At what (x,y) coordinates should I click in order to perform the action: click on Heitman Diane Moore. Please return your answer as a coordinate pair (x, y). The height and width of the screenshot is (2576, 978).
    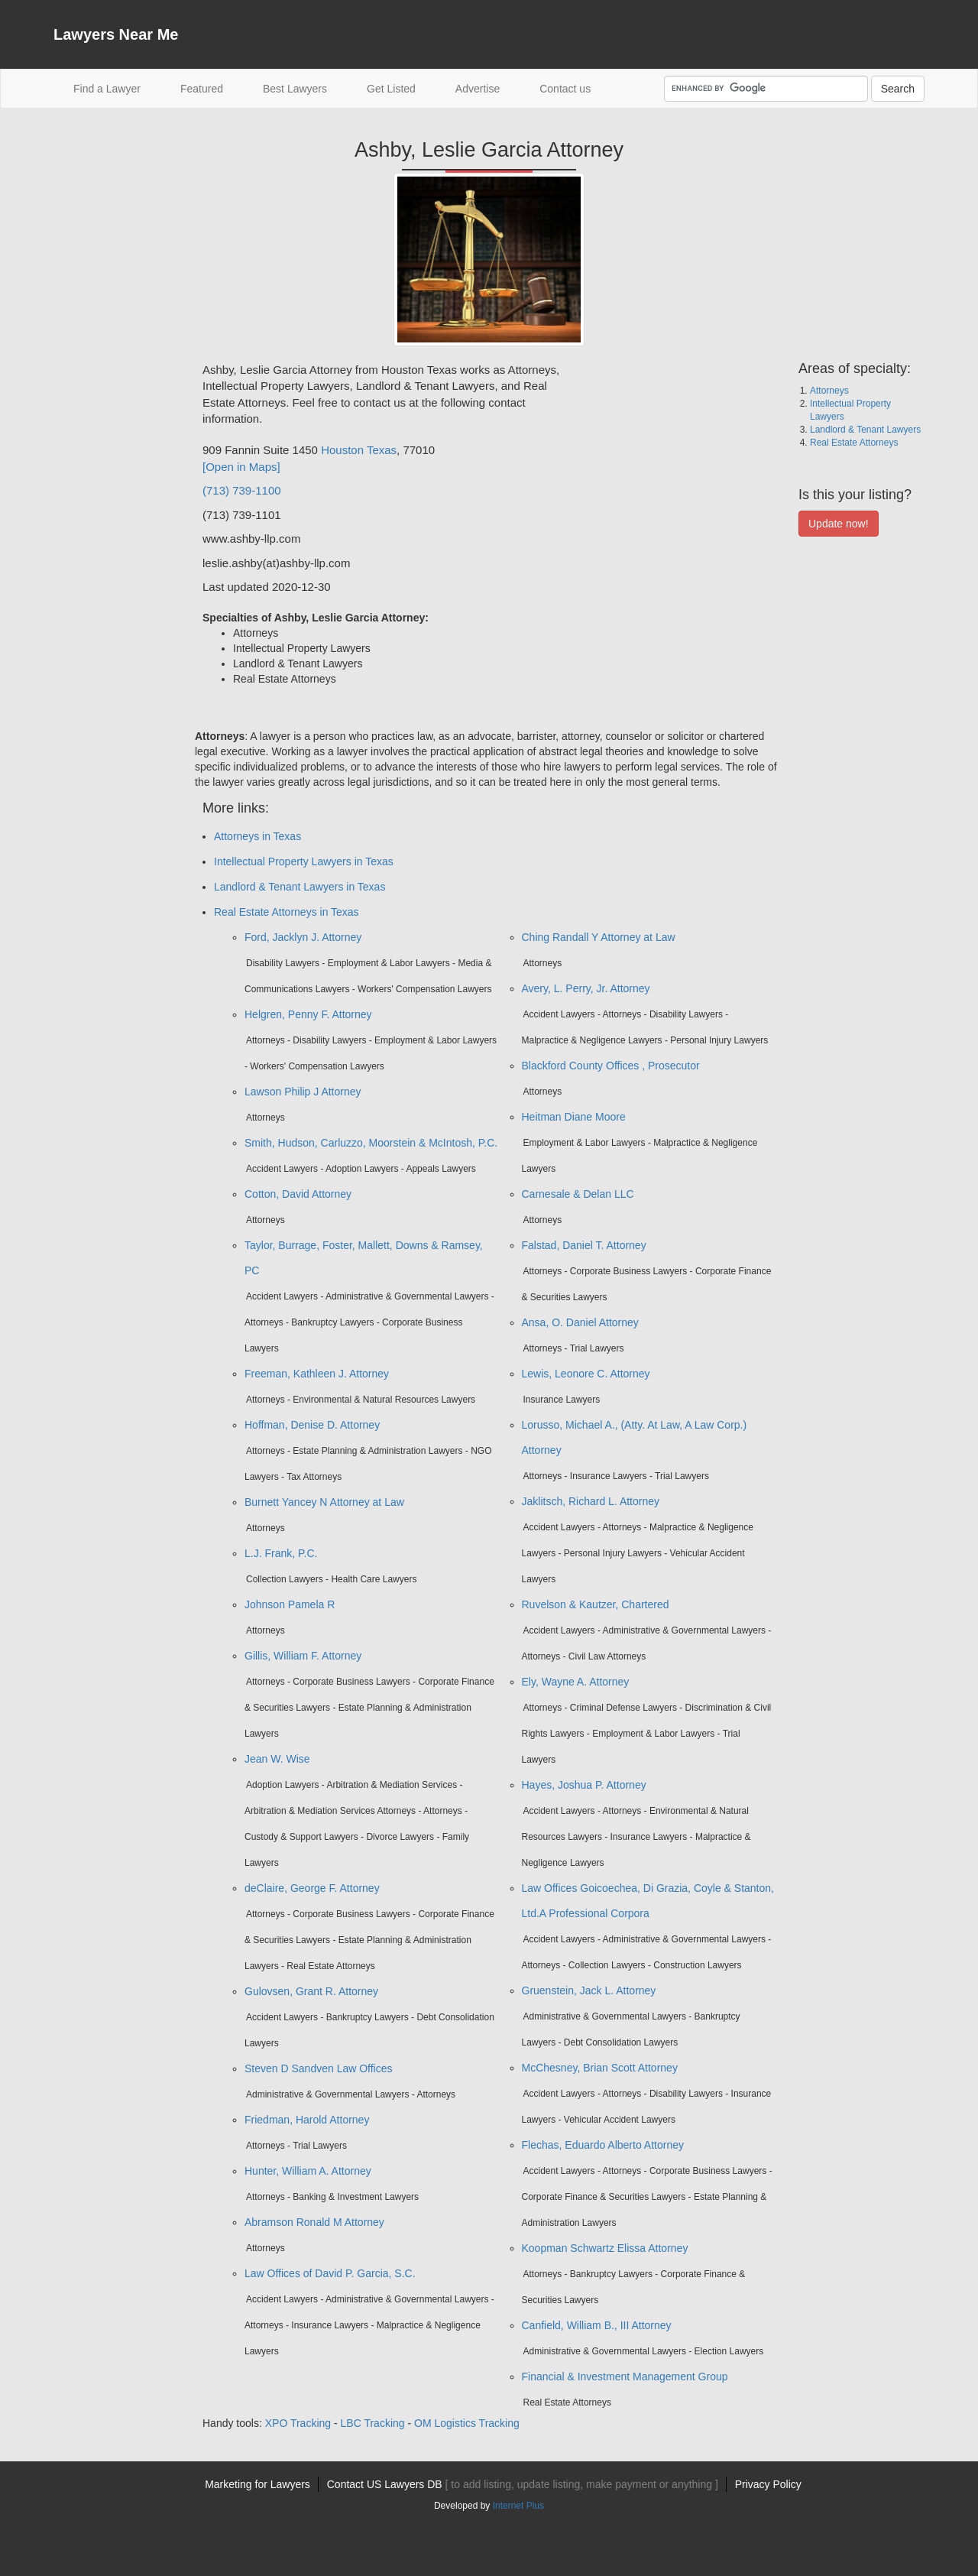
    Looking at the image, I should click on (574, 1117).